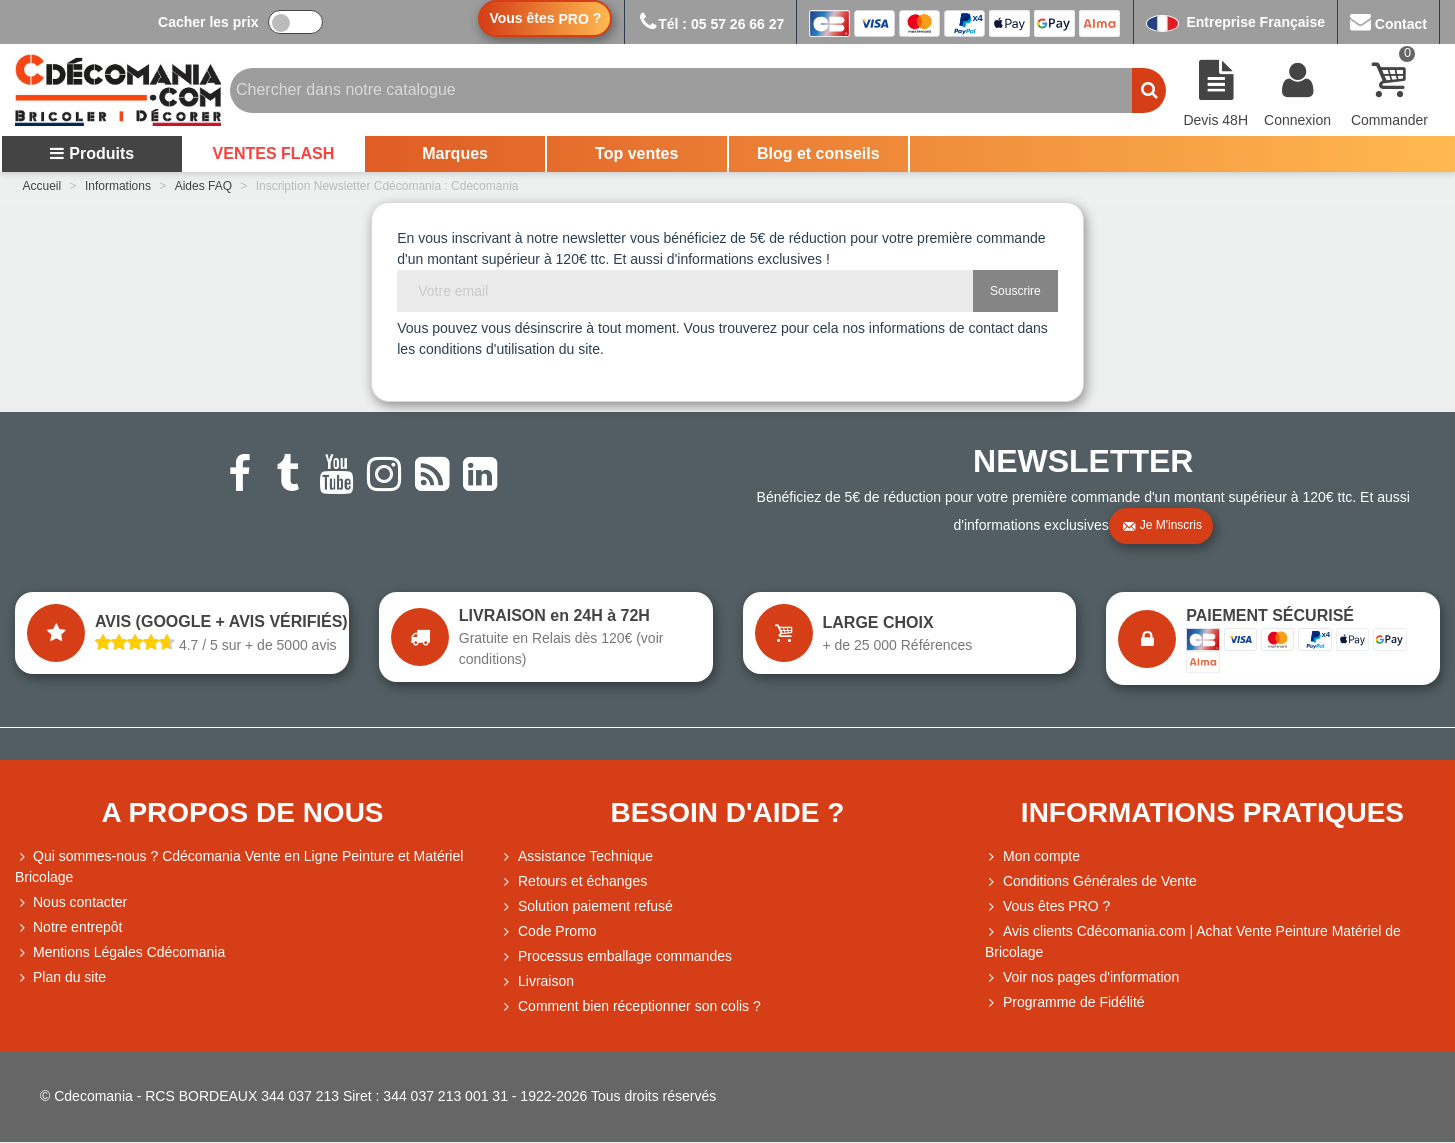  I want to click on Code Promo, so click(548, 931).